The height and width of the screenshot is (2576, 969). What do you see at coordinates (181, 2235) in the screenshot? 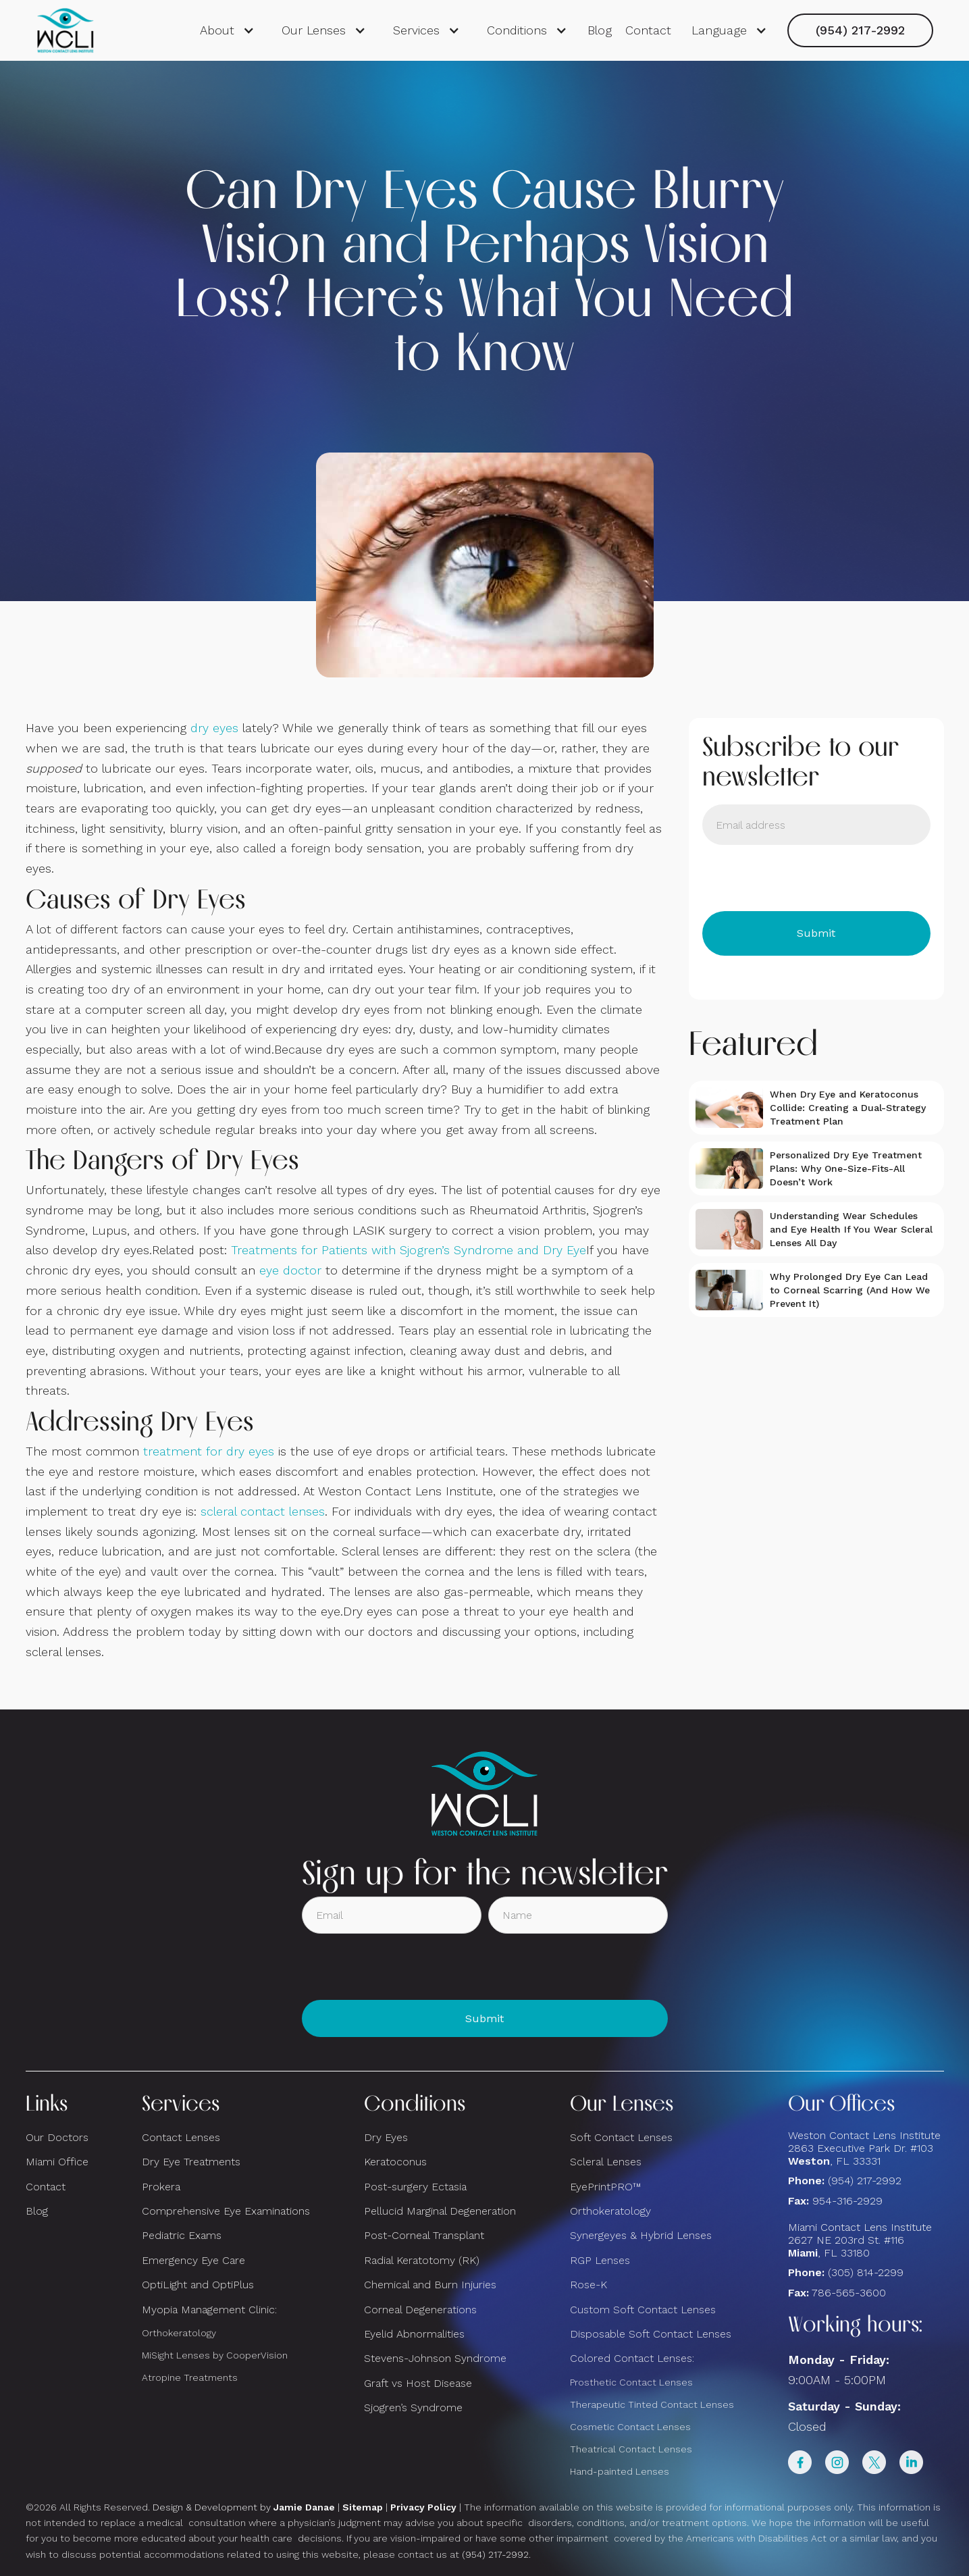
I see `Pediatric Exams` at bounding box center [181, 2235].